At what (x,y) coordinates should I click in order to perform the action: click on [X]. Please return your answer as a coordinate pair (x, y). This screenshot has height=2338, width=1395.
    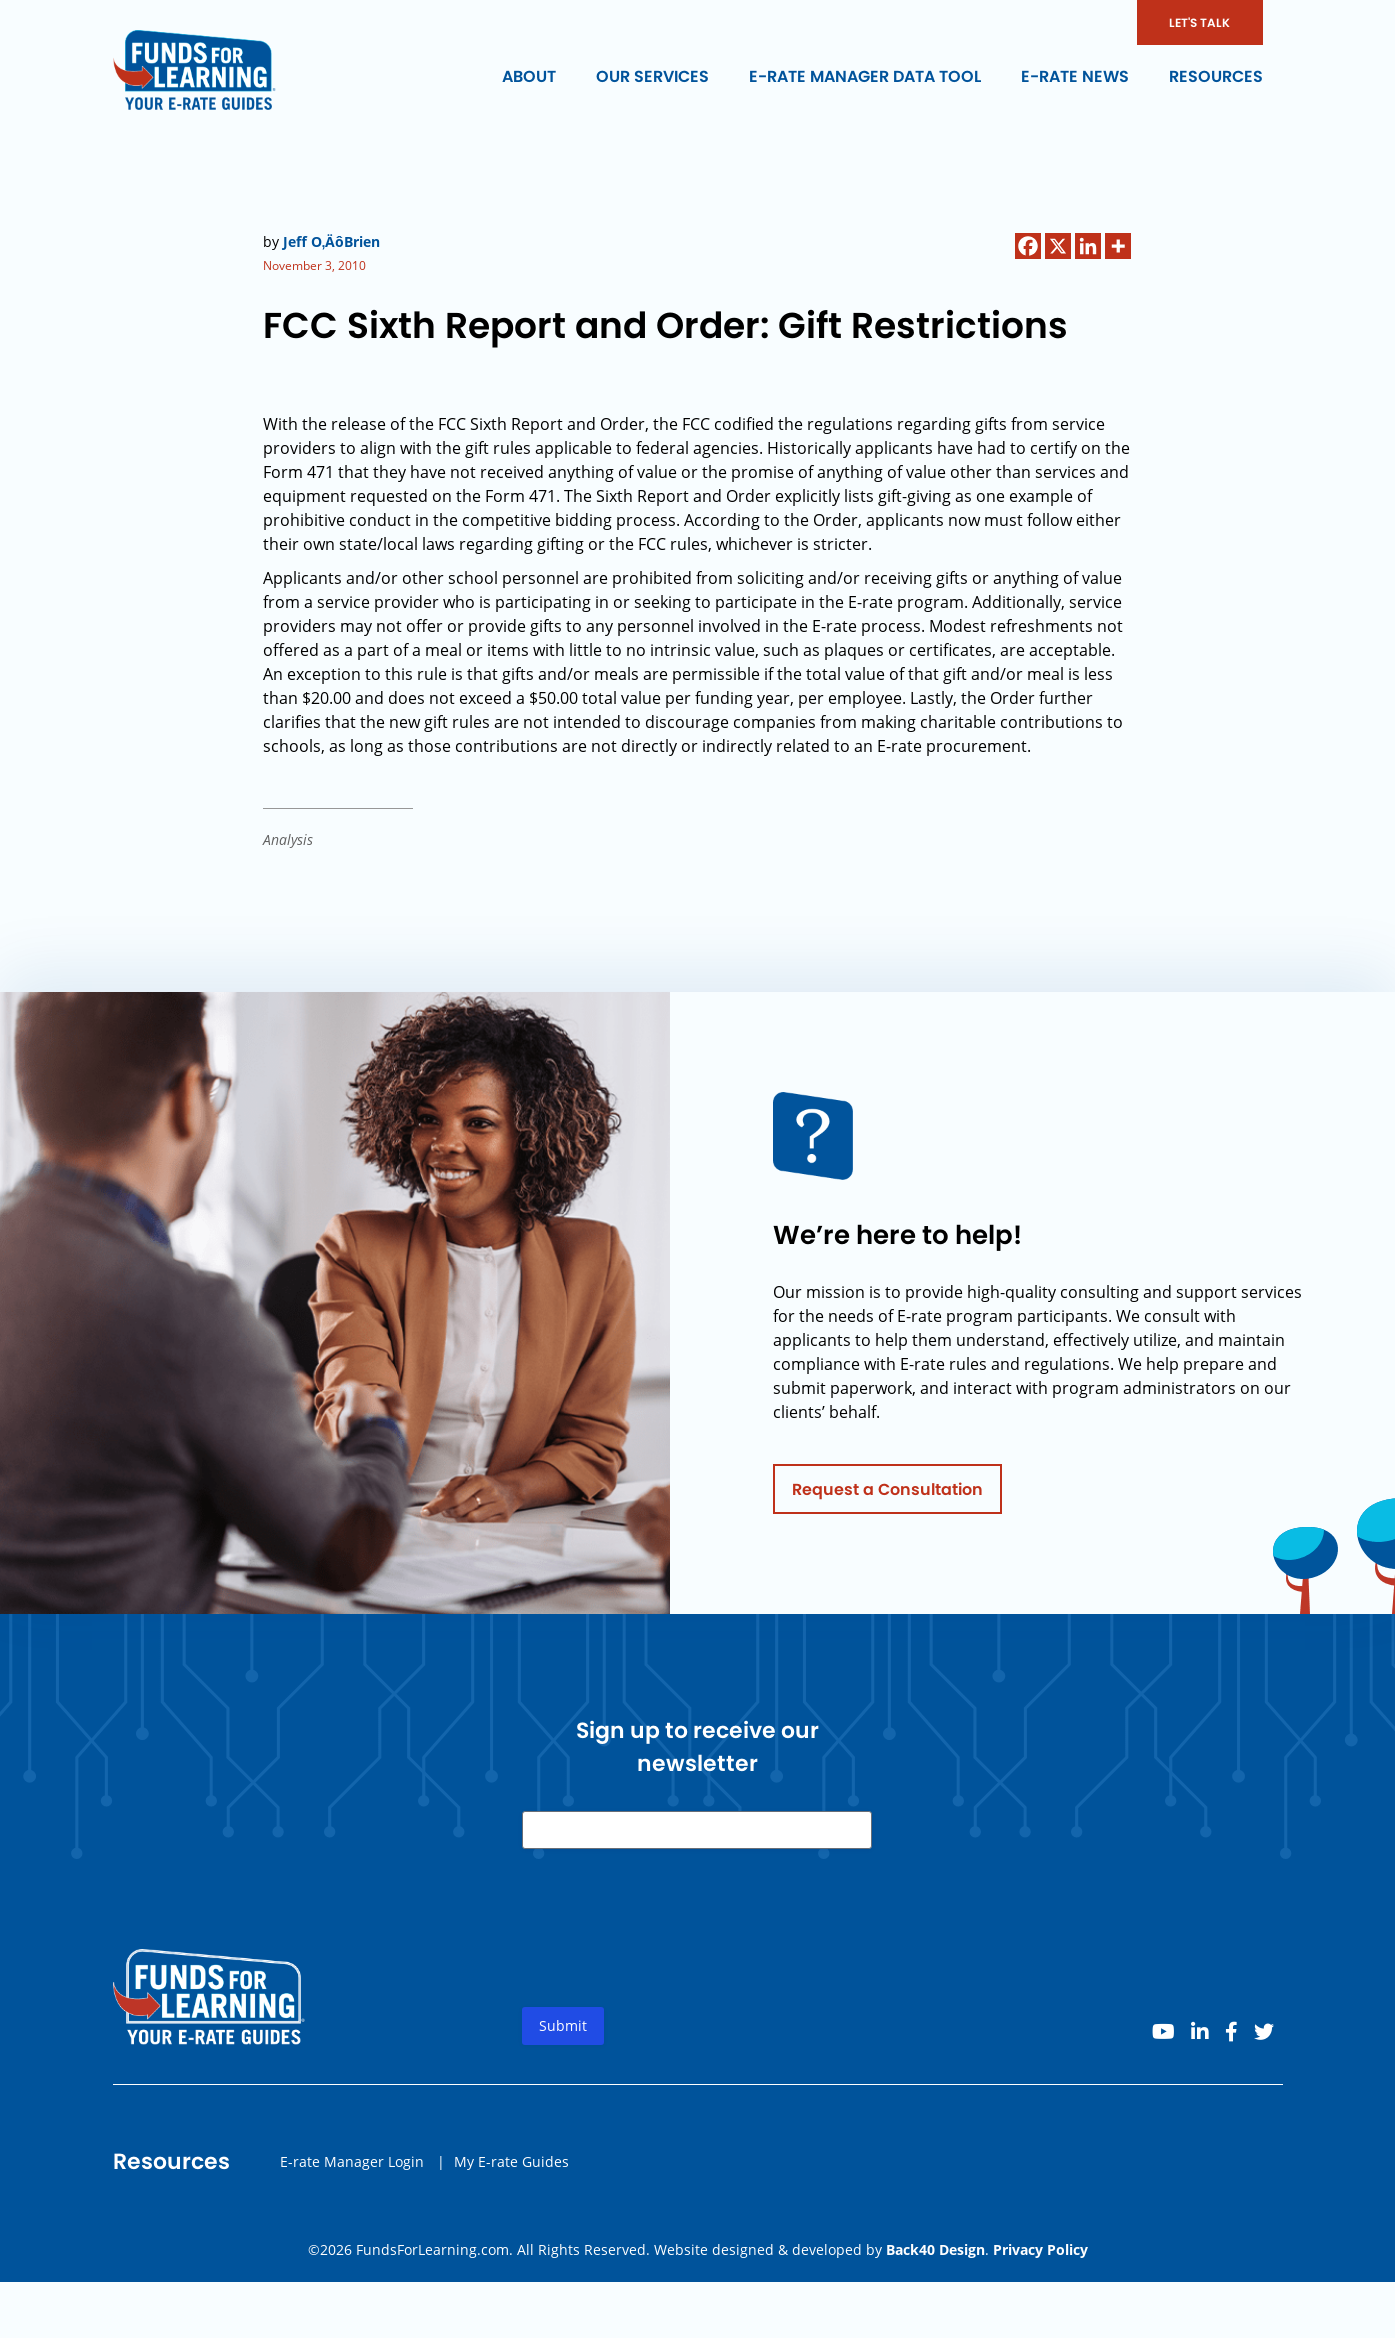
    Looking at the image, I should click on (1058, 246).